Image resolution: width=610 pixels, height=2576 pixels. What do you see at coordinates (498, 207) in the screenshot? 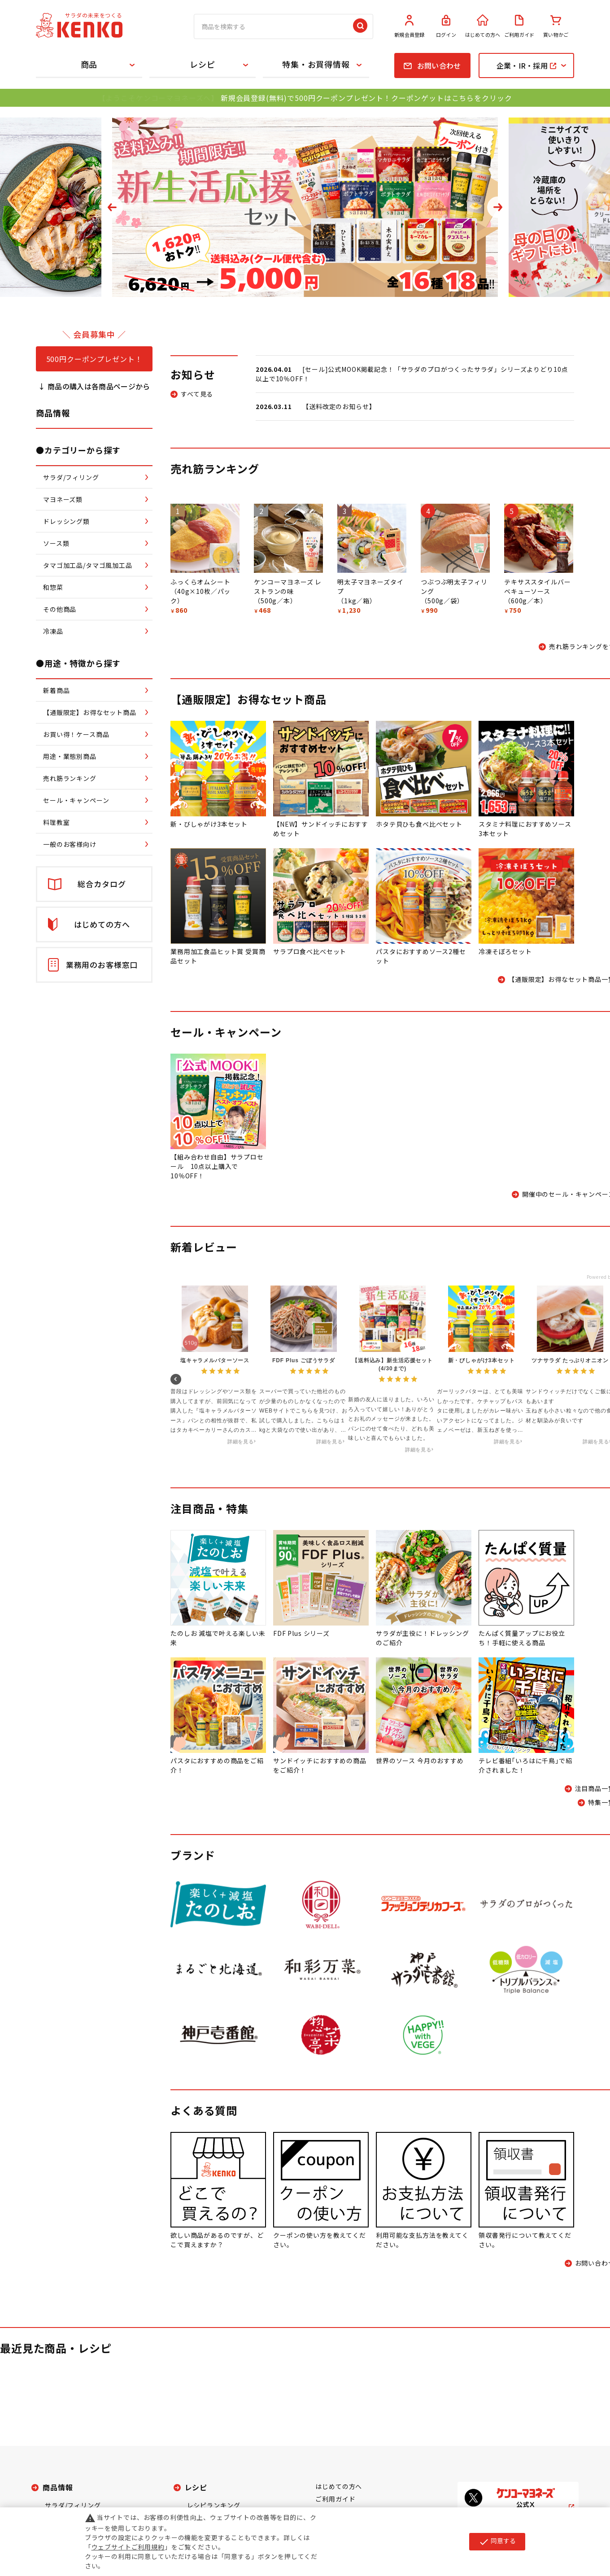
I see `Next` at bounding box center [498, 207].